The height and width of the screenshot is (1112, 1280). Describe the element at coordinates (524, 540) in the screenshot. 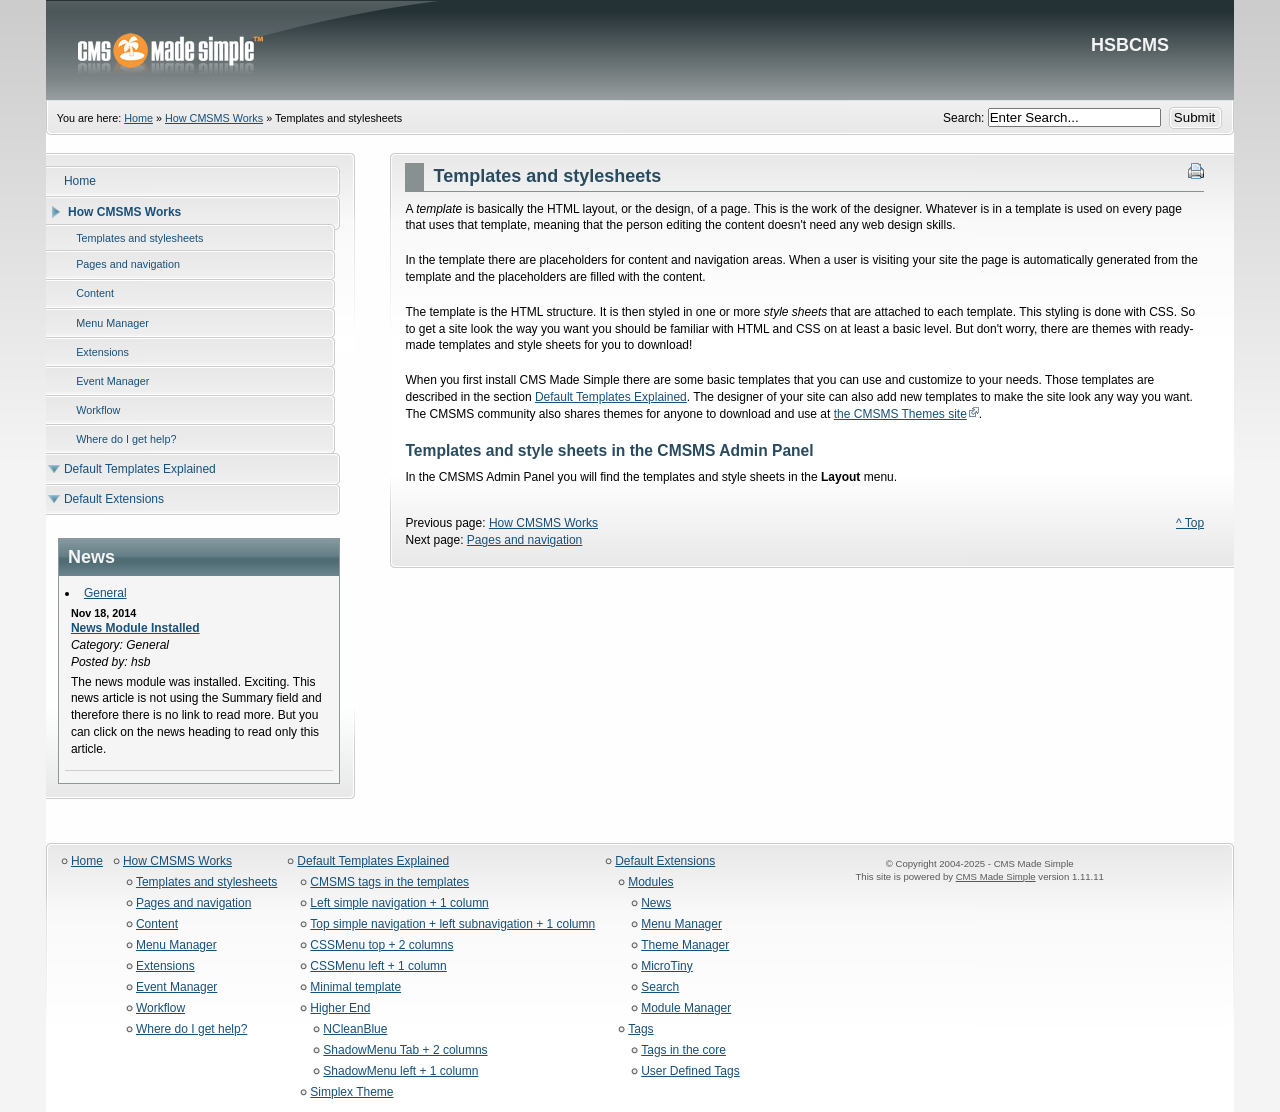

I see `Pages and navigation` at that location.